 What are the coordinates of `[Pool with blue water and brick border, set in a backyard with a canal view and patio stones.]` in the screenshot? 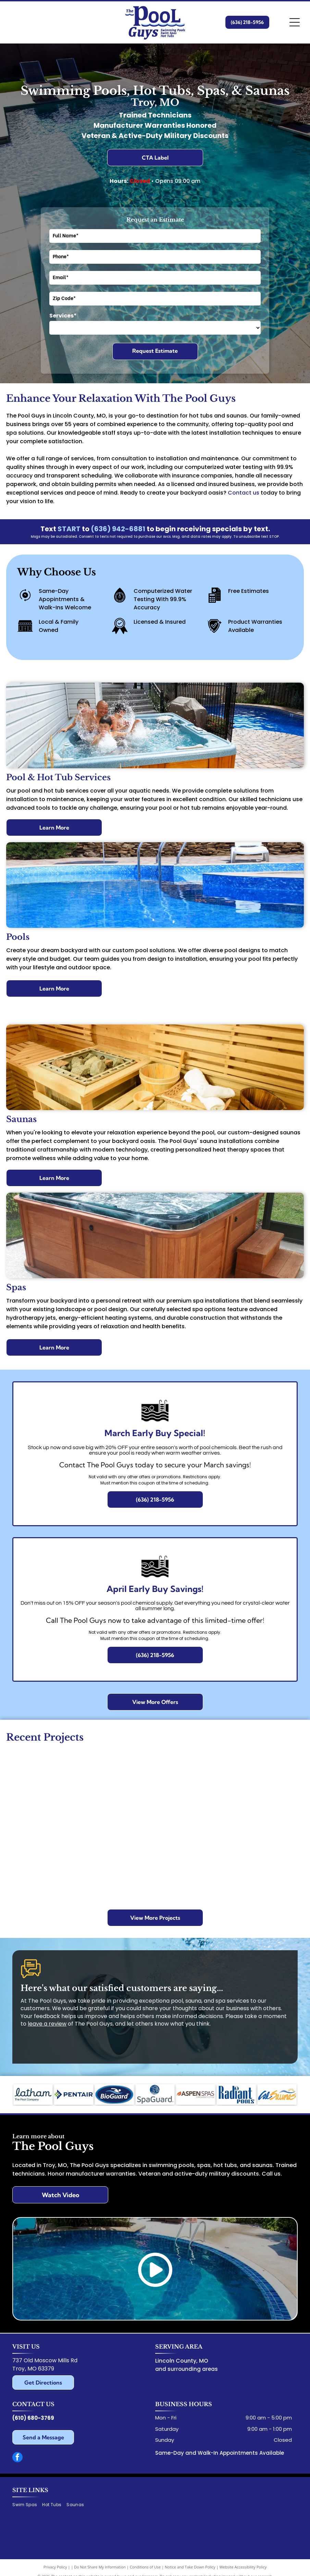 It's located at (43, 1779).